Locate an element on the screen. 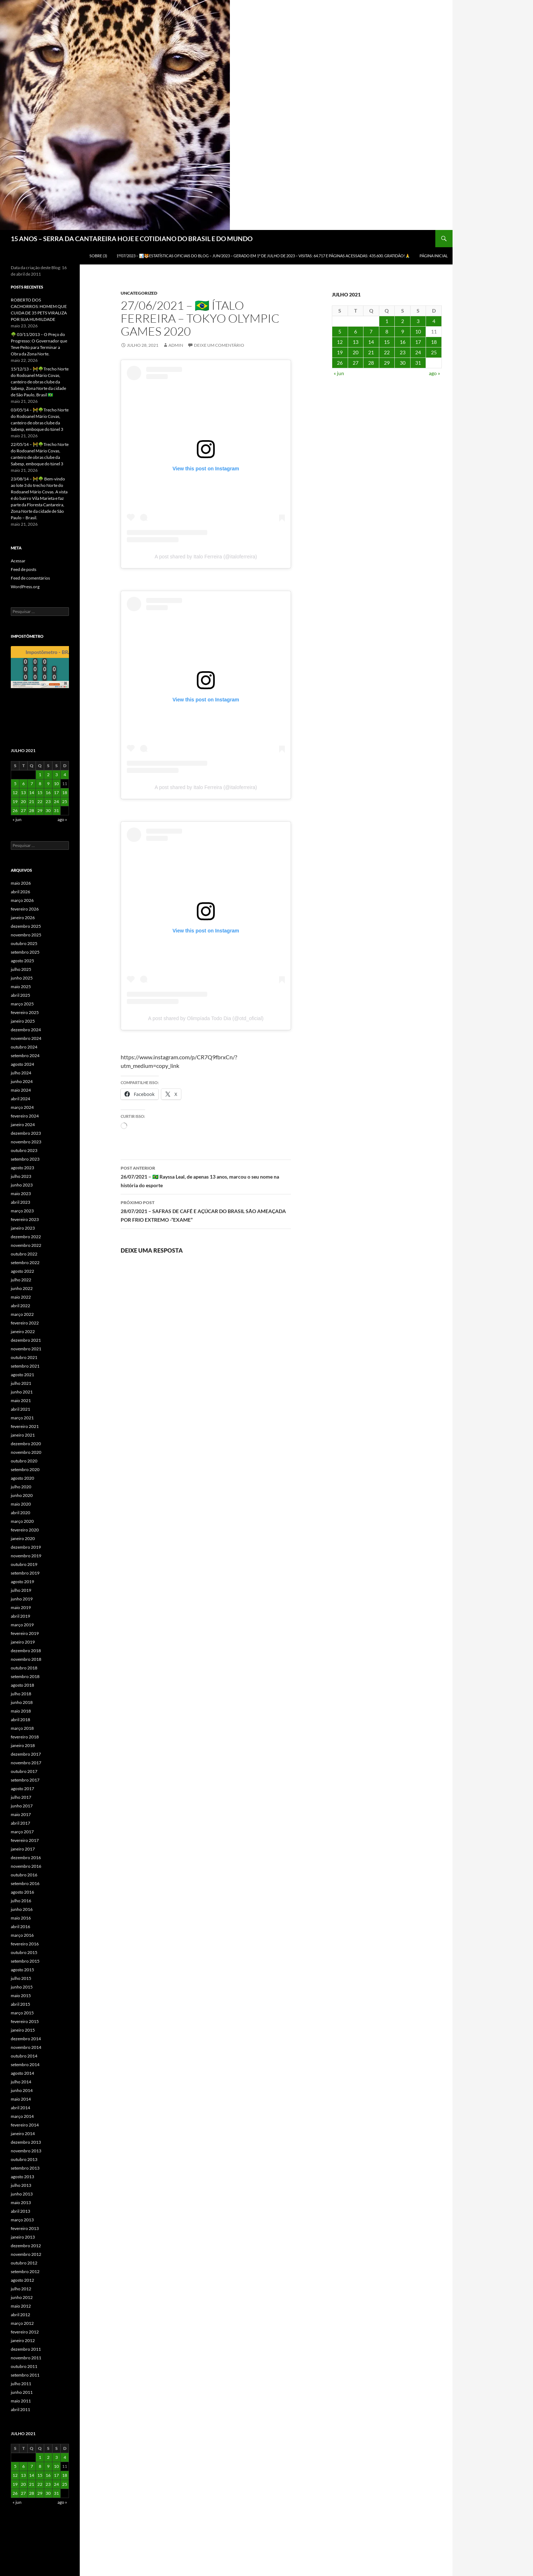 This screenshot has height=2576, width=533. abril 2018 is located at coordinates (20, 1719).